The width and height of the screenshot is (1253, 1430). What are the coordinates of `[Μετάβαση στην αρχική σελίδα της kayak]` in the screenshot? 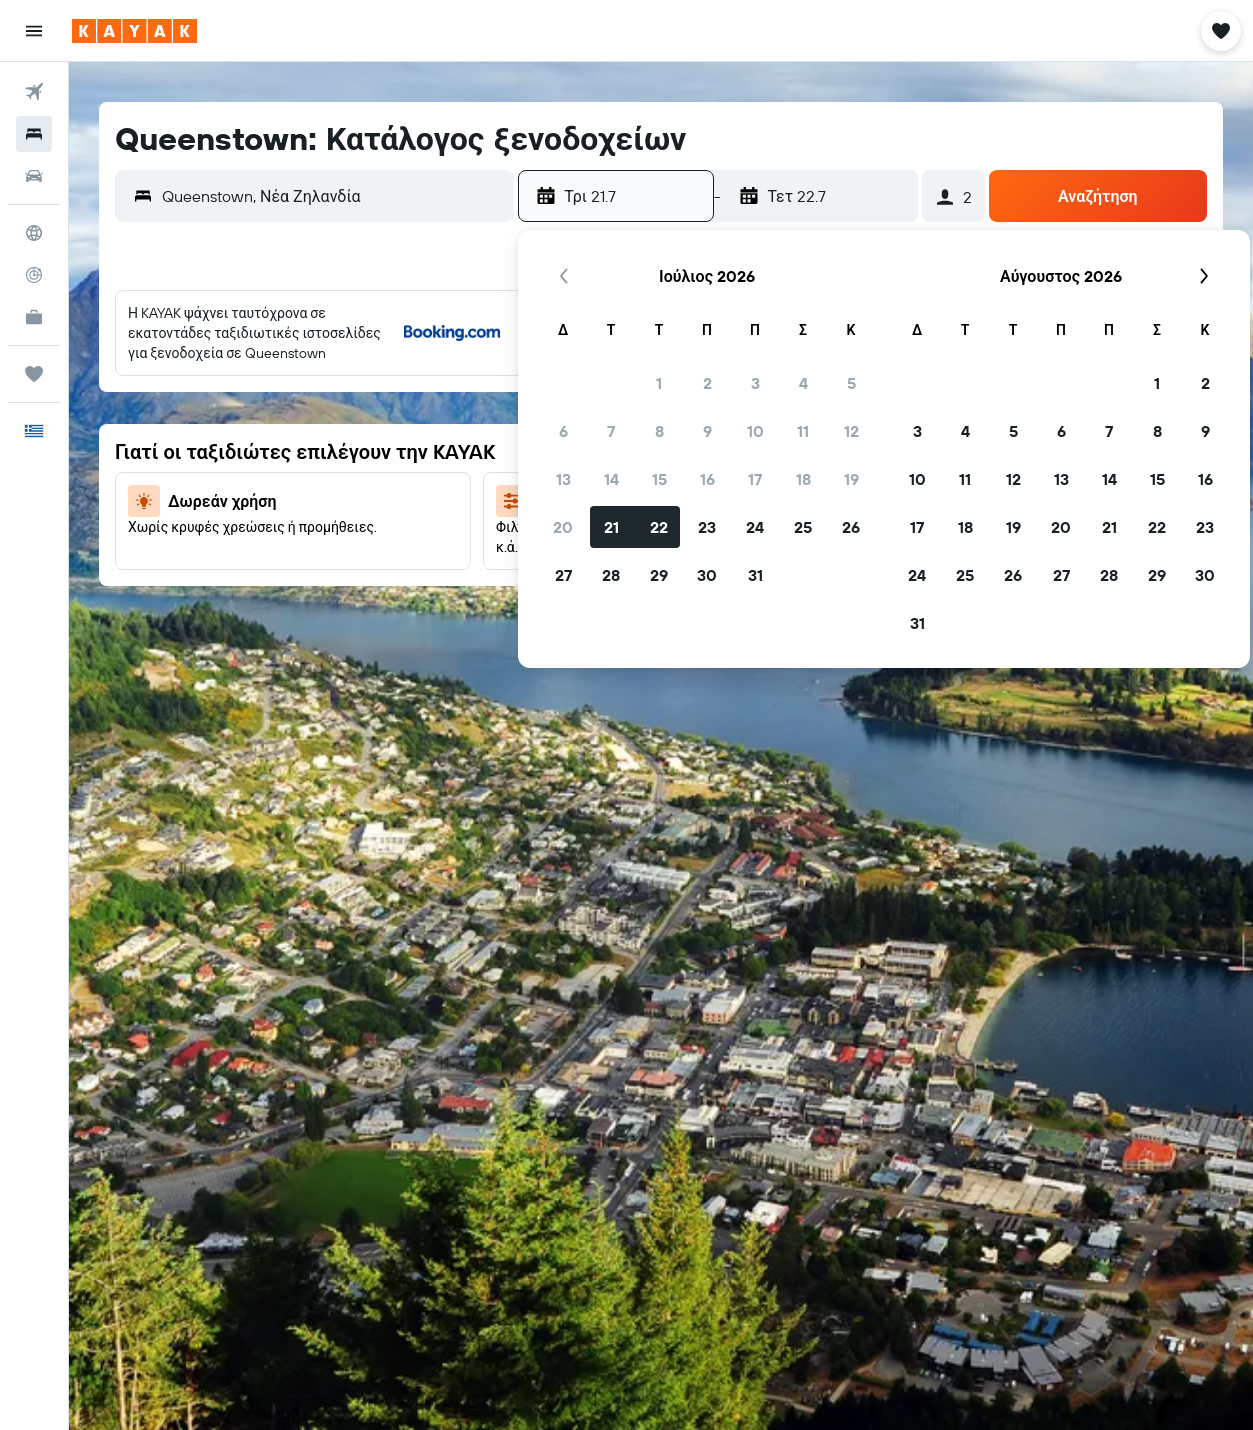 It's located at (134, 31).